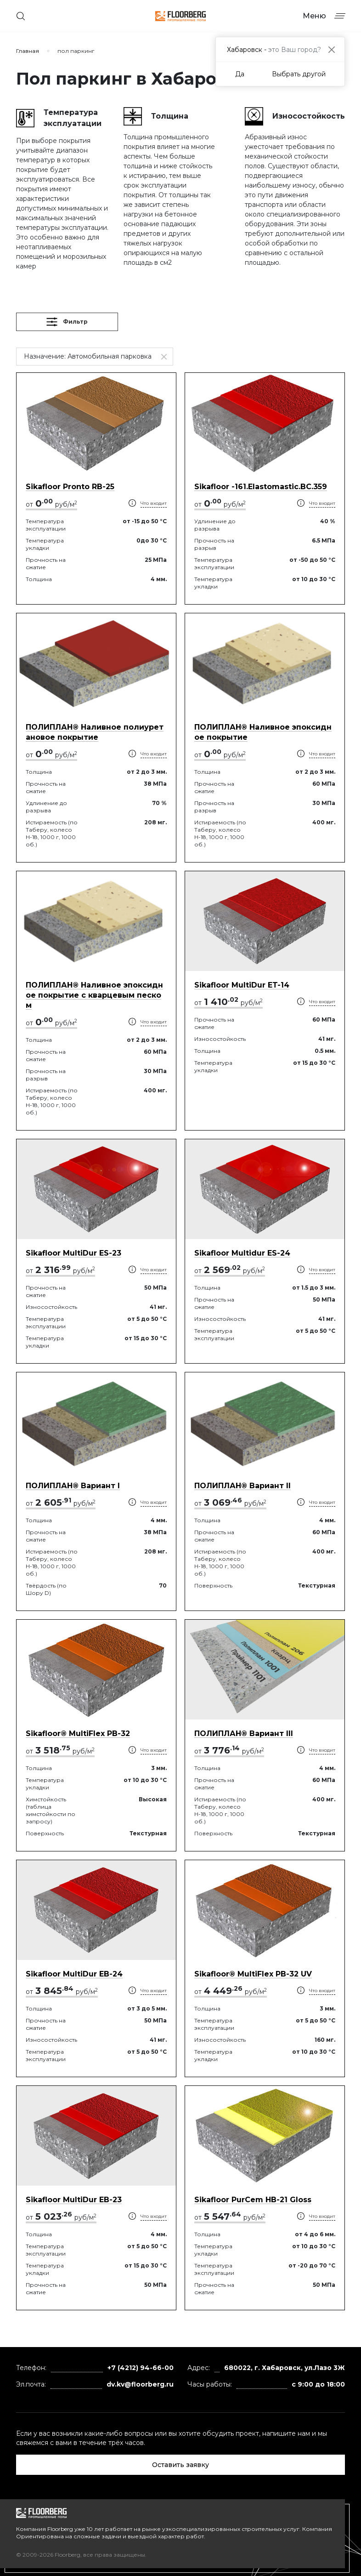  Describe the element at coordinates (242, 1253) in the screenshot. I see `Sikafloor Multidur ES-24` at that location.